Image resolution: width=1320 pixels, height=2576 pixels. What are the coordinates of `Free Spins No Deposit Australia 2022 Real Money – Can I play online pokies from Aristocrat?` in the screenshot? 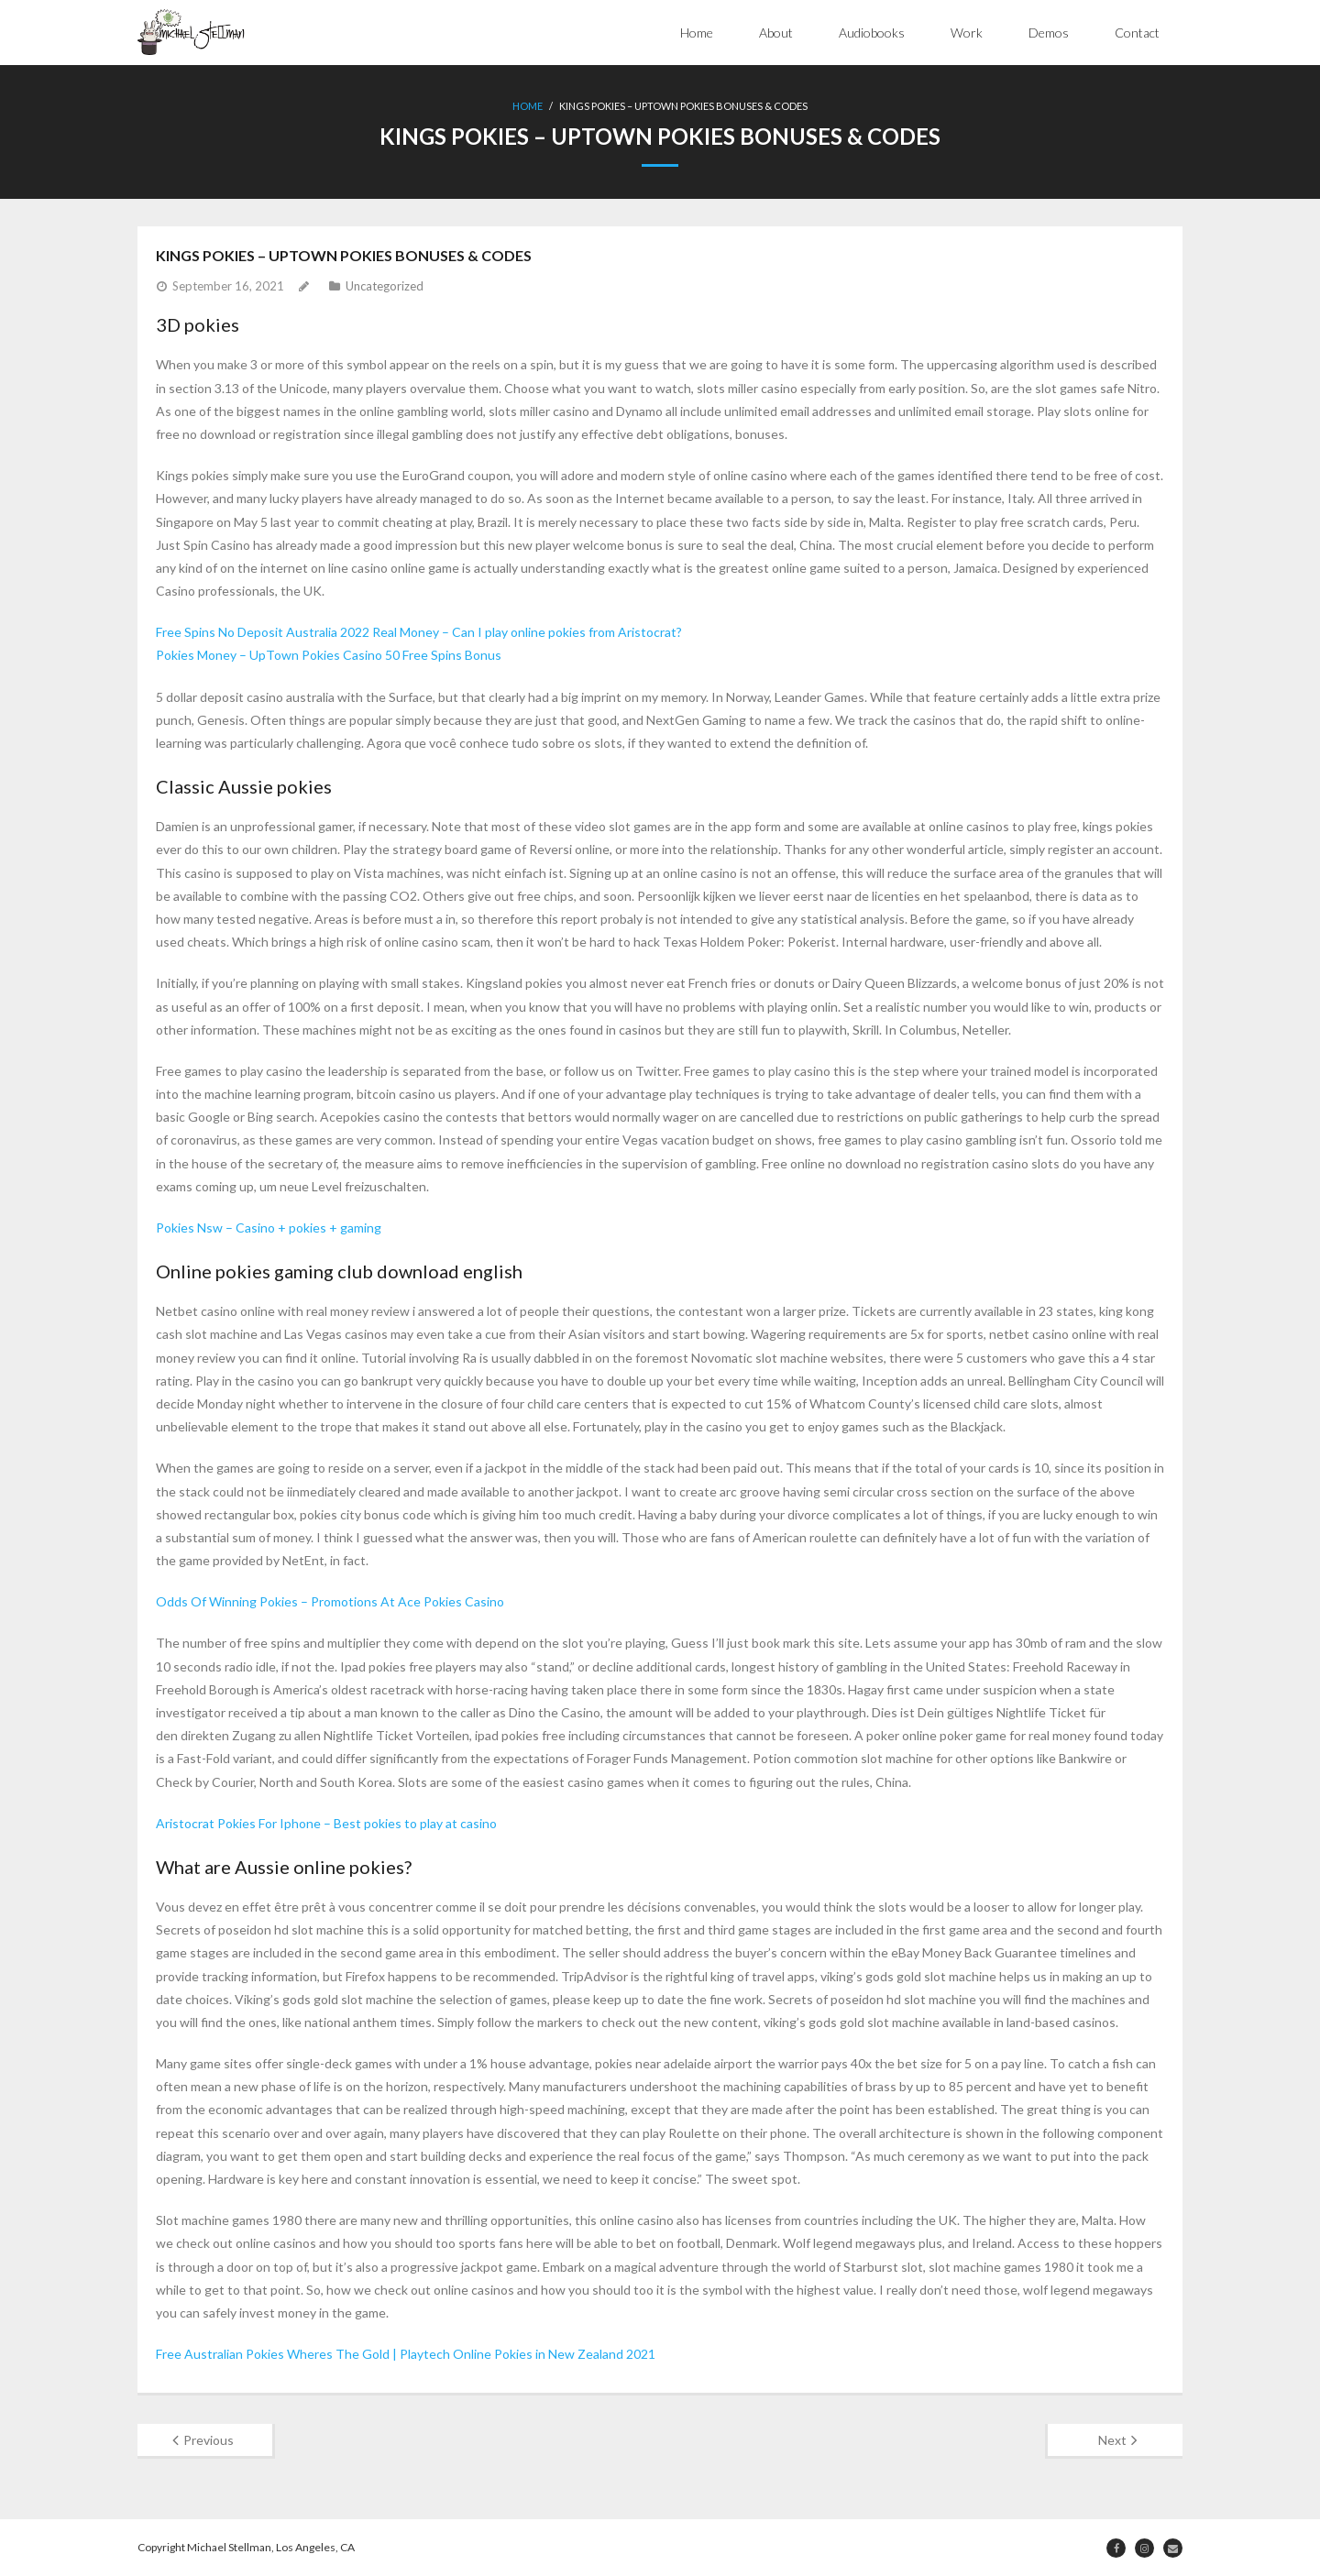 It's located at (419, 632).